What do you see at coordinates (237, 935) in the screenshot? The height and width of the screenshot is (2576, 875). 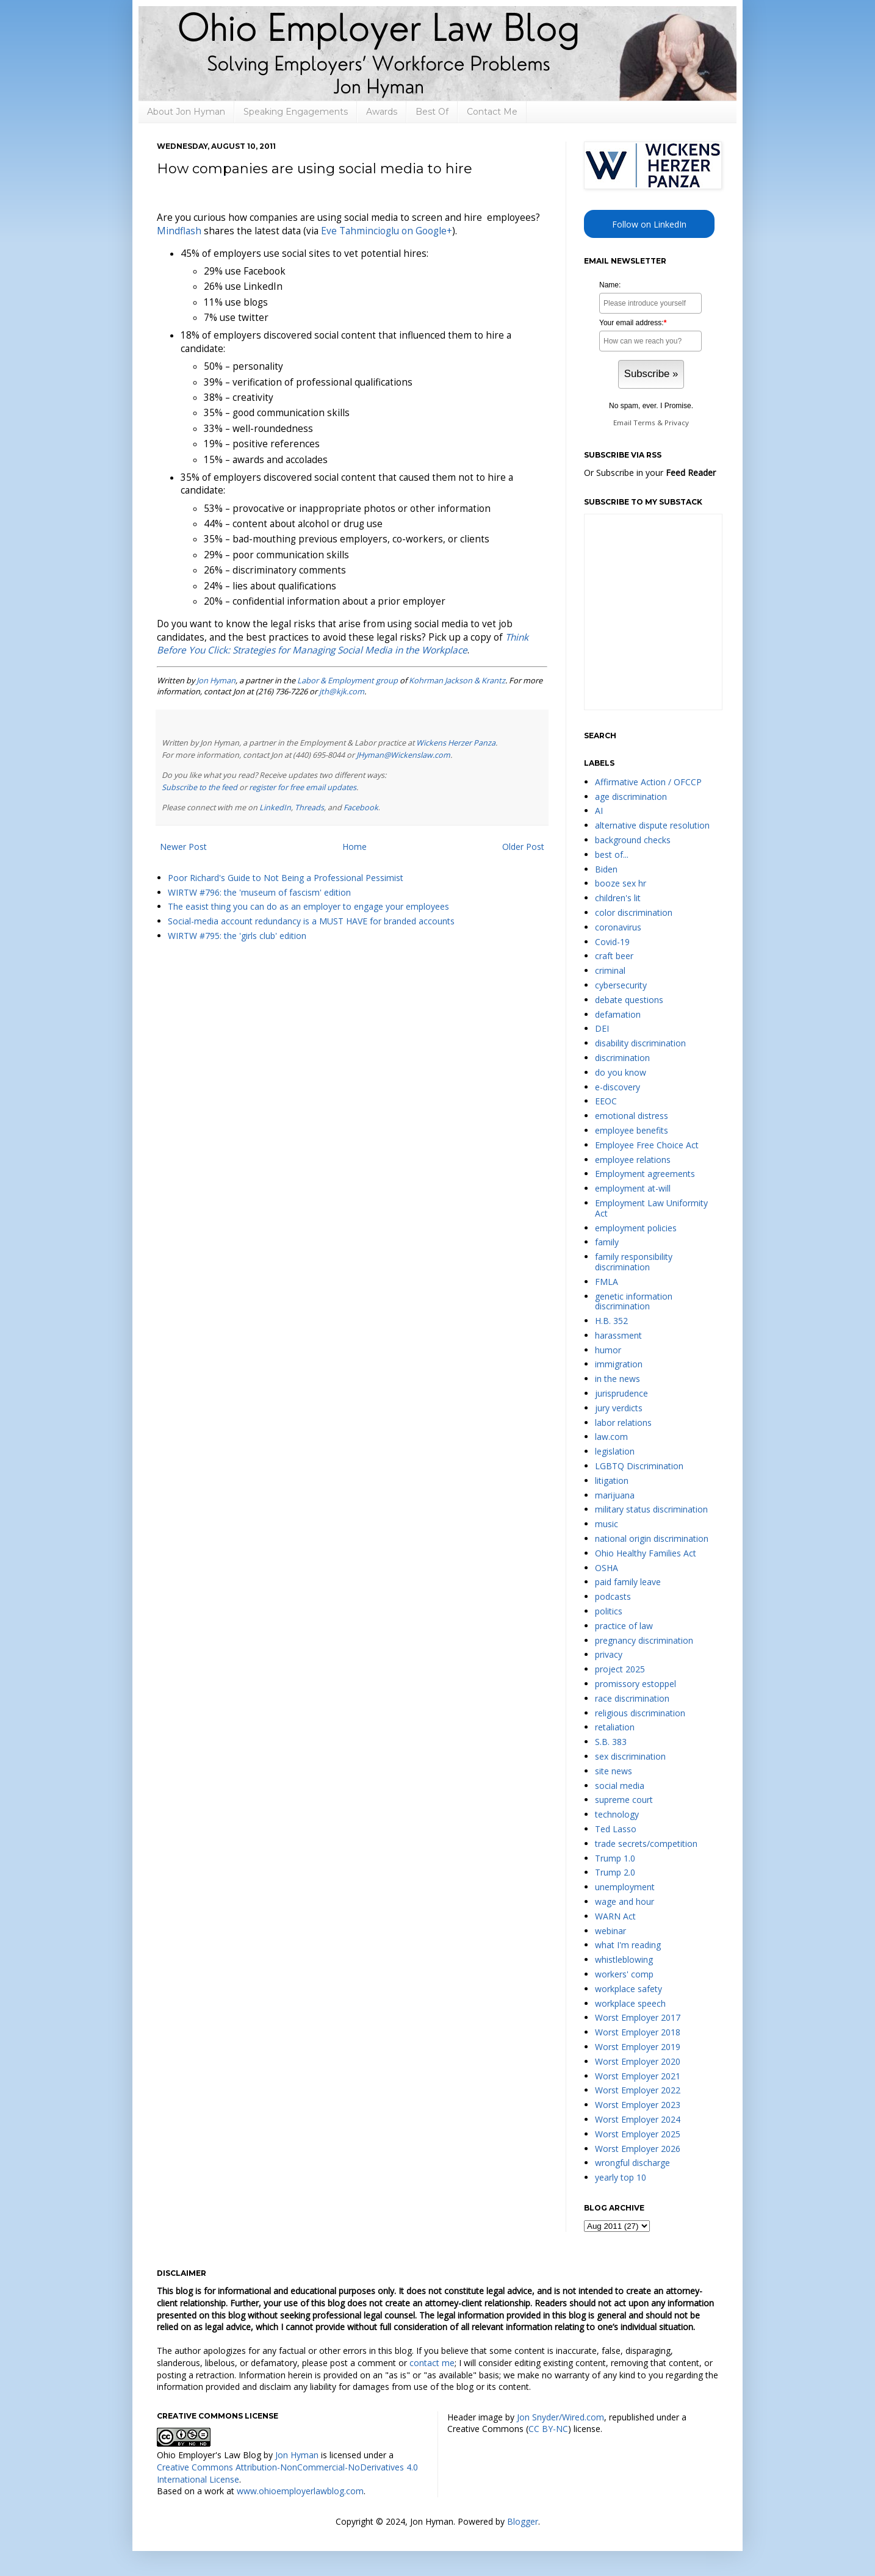 I see `WIRTW #795: the 'girls club' edition` at bounding box center [237, 935].